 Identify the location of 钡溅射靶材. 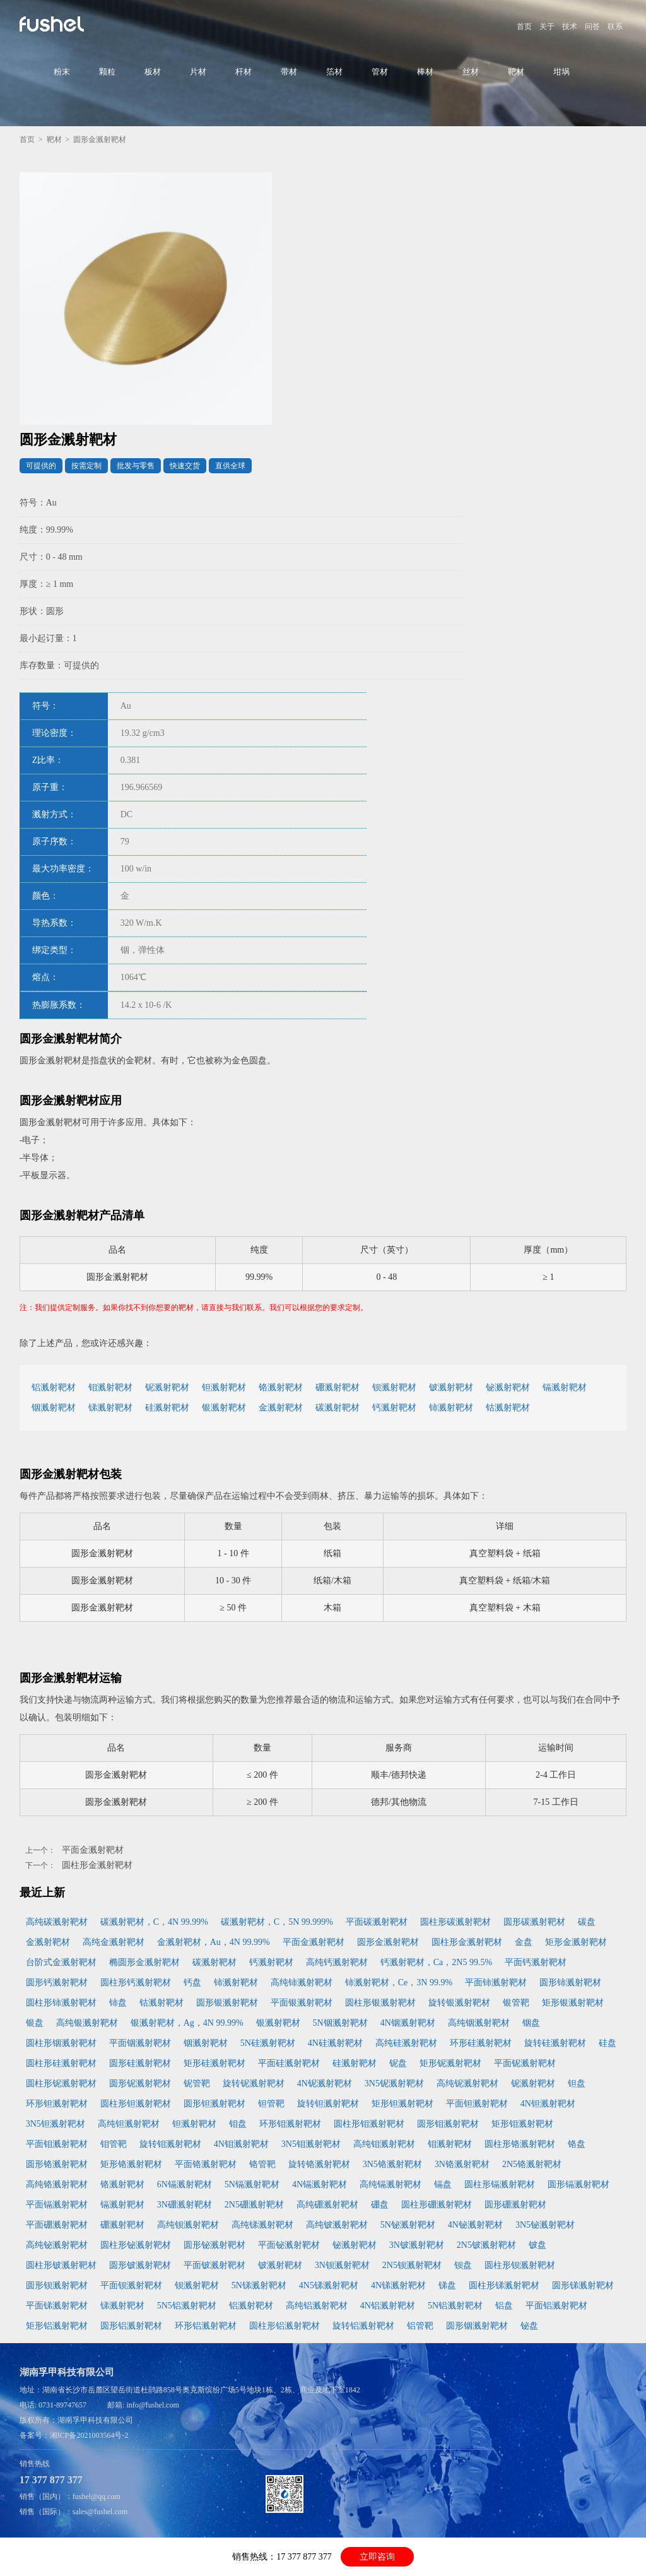
(394, 1387).